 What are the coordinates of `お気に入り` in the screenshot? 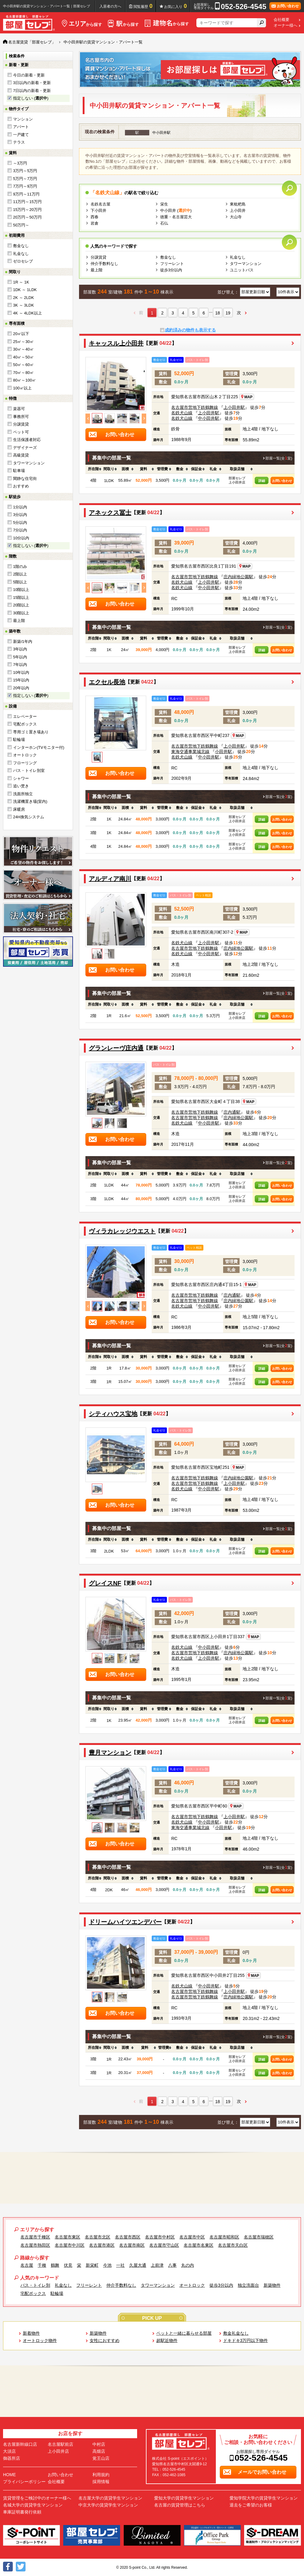 It's located at (175, 6).